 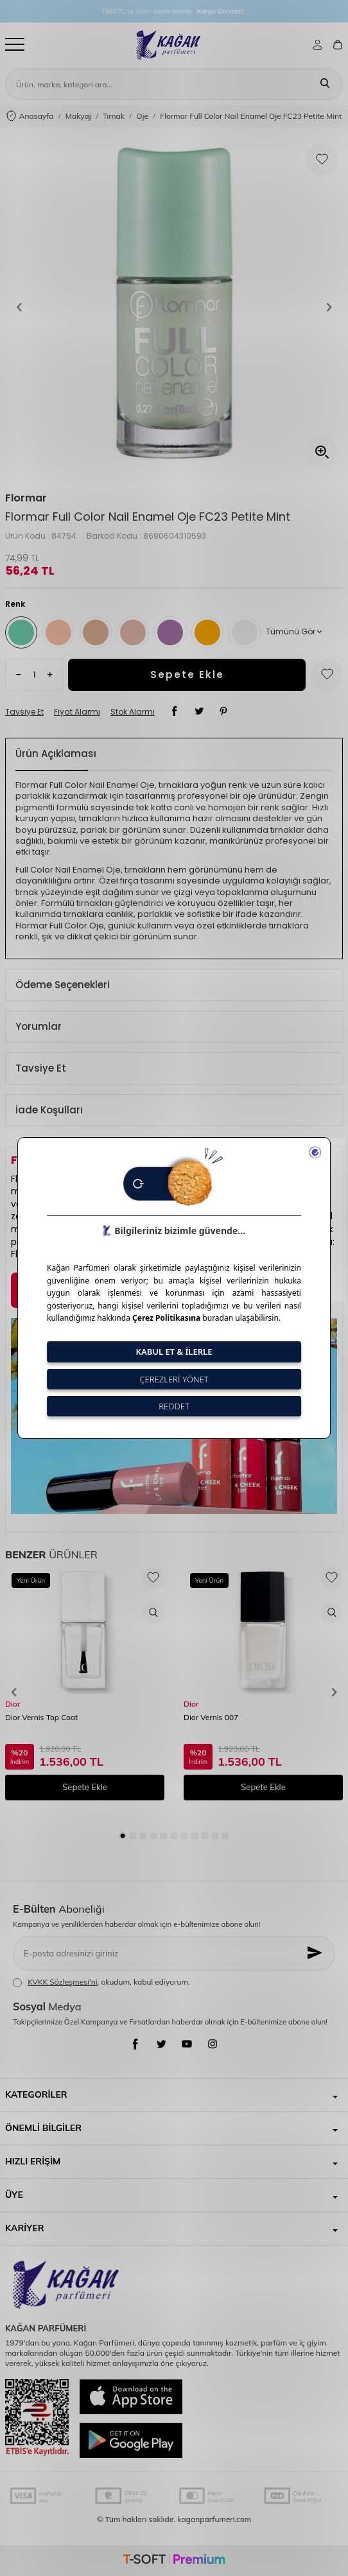 I want to click on Makyaj, so click(x=78, y=116).